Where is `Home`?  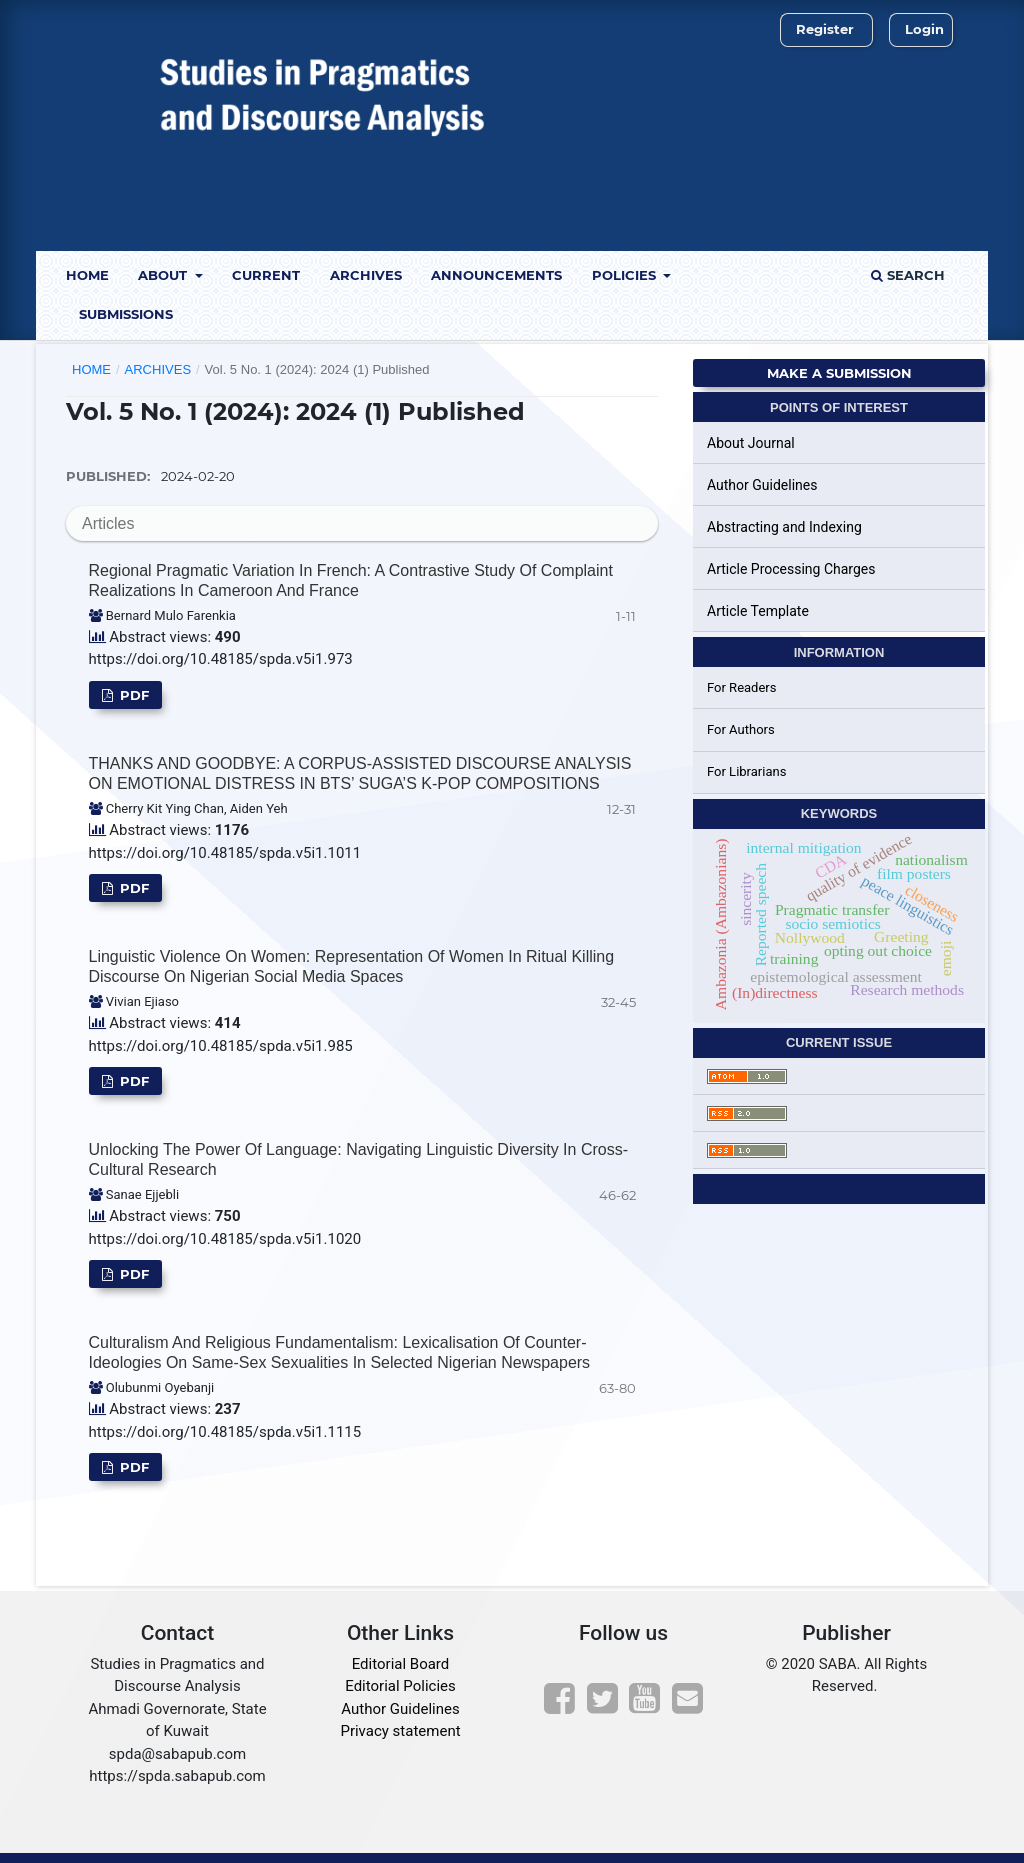
Home is located at coordinates (87, 275).